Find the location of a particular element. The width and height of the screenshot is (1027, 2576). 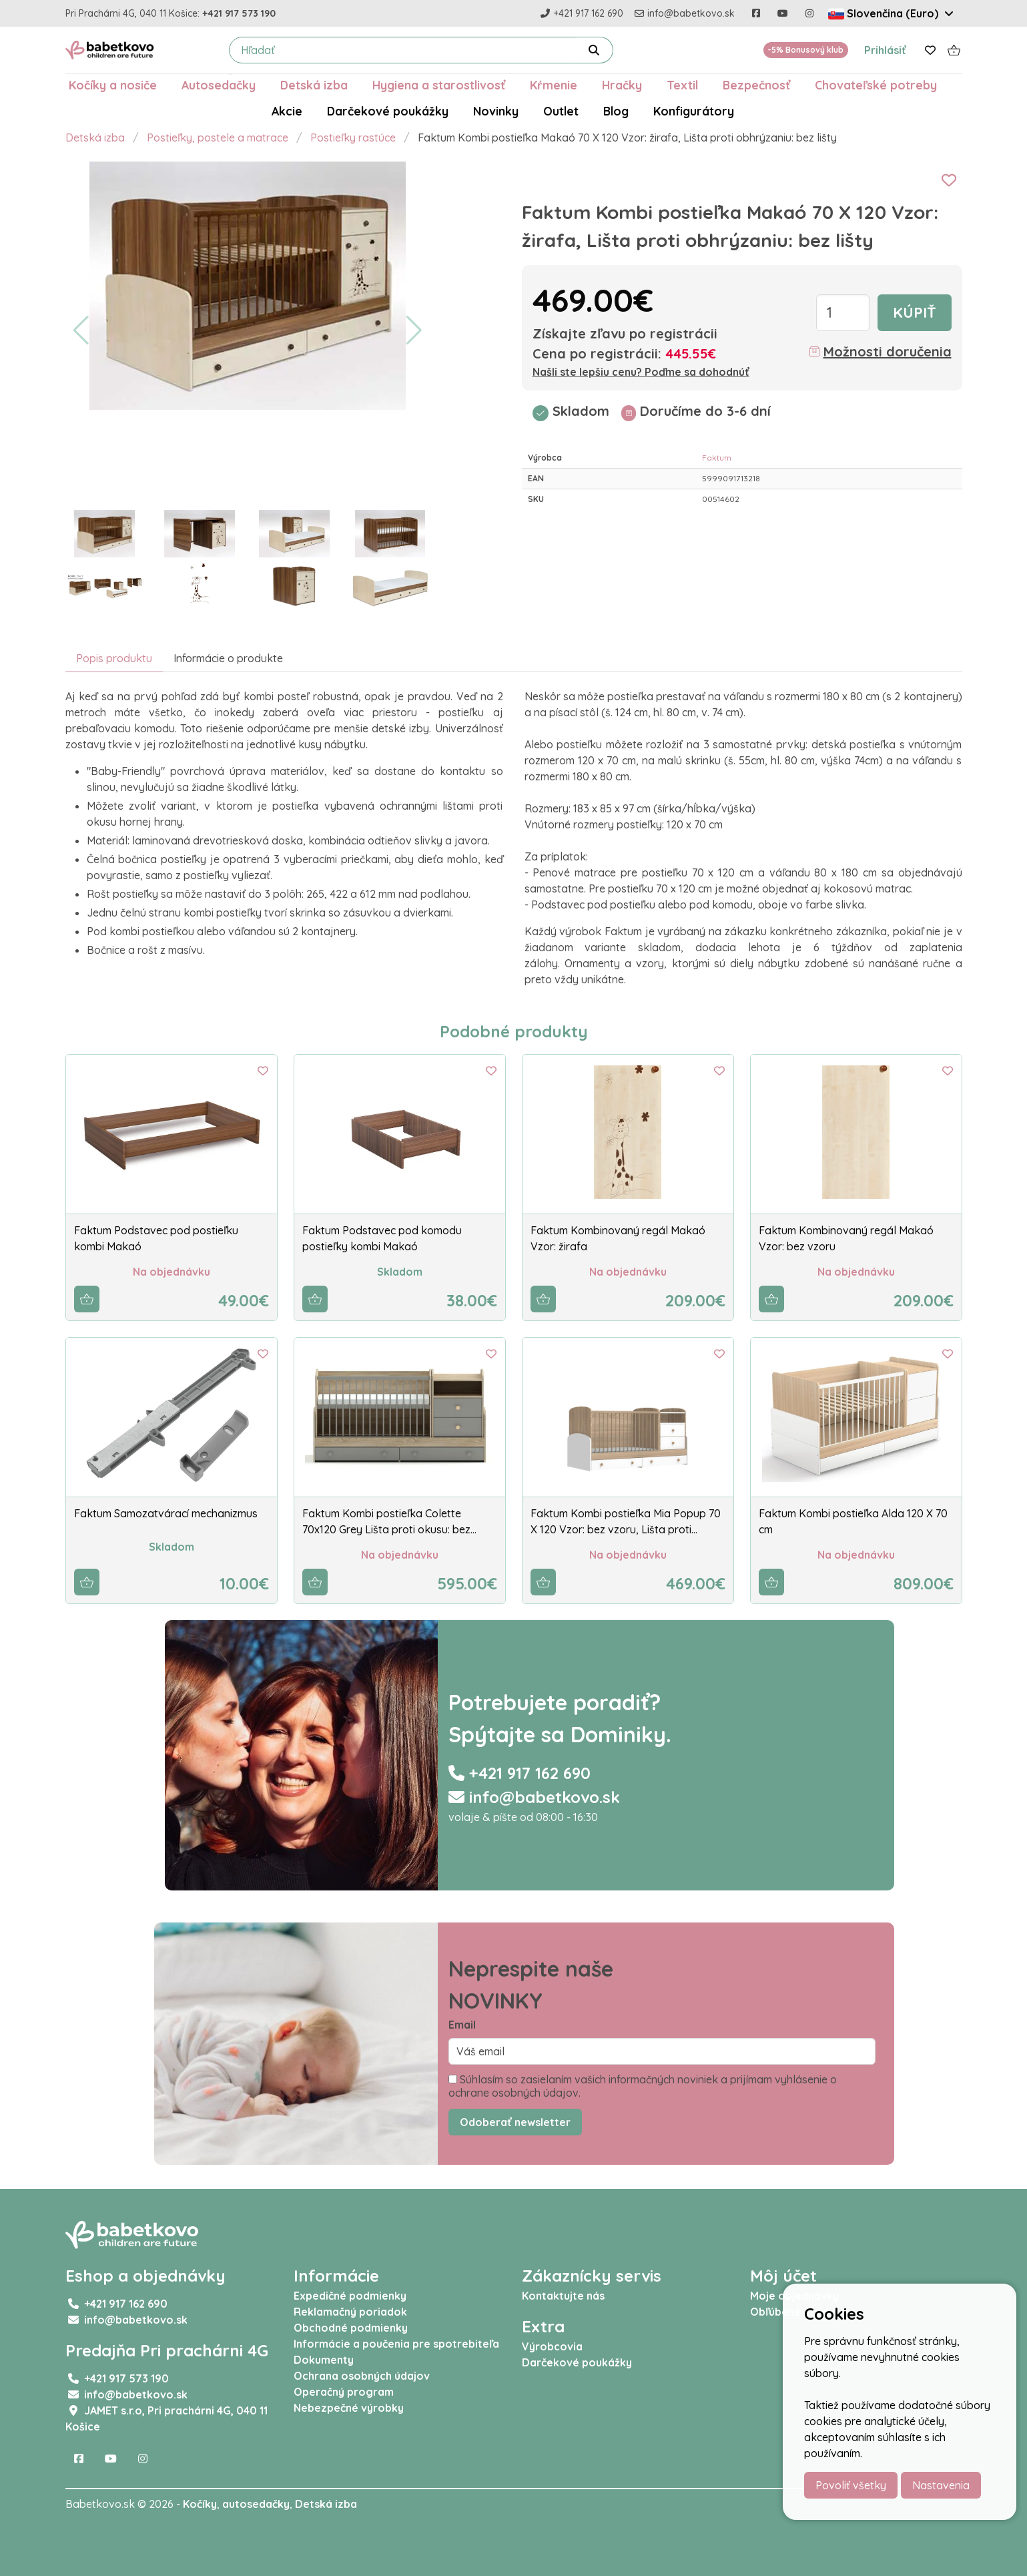

Konfigurátory is located at coordinates (693, 110).